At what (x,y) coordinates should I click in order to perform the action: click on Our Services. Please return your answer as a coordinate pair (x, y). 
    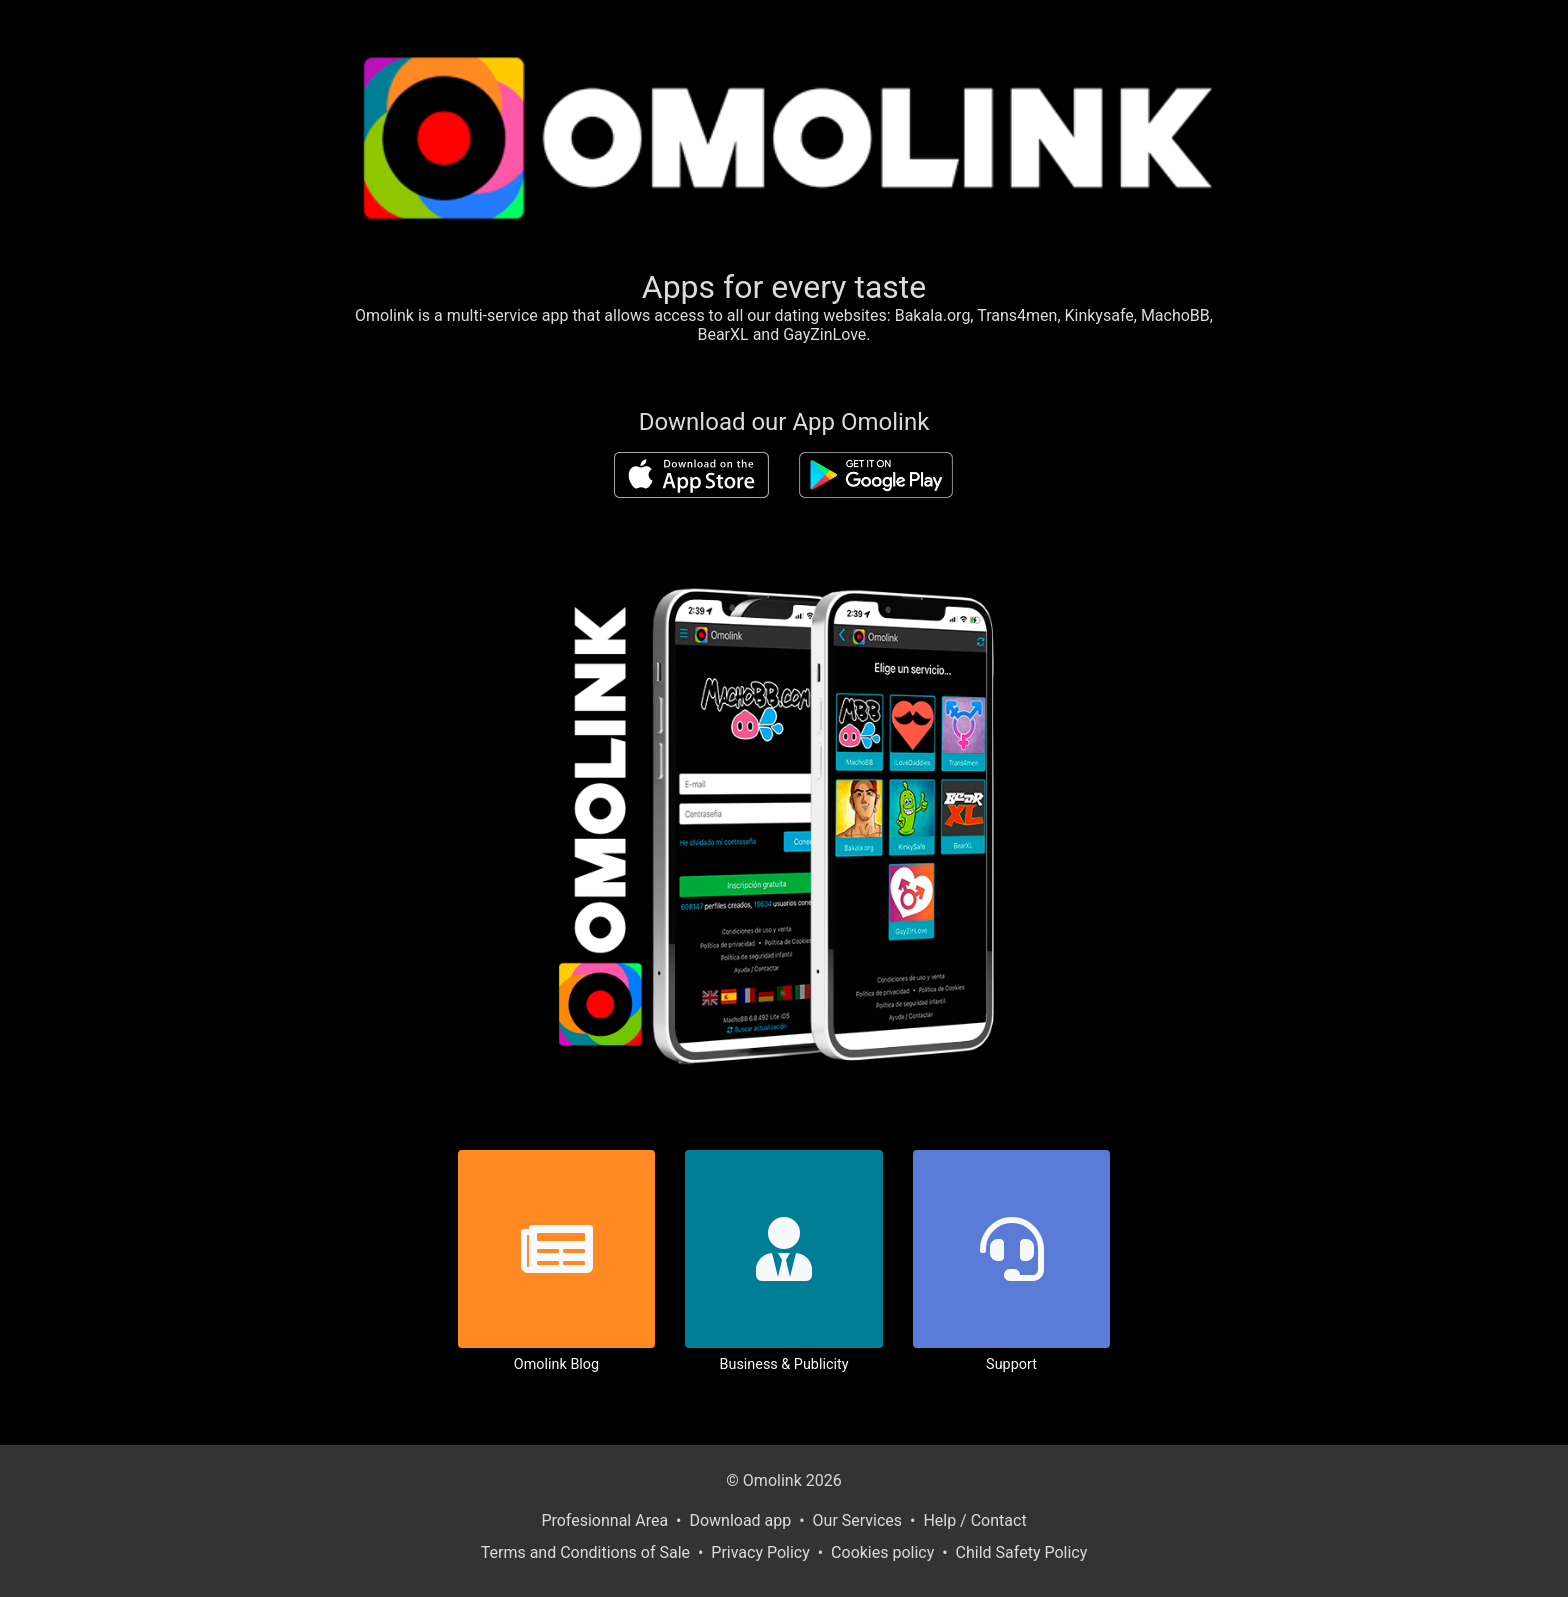
    Looking at the image, I should click on (858, 1520).